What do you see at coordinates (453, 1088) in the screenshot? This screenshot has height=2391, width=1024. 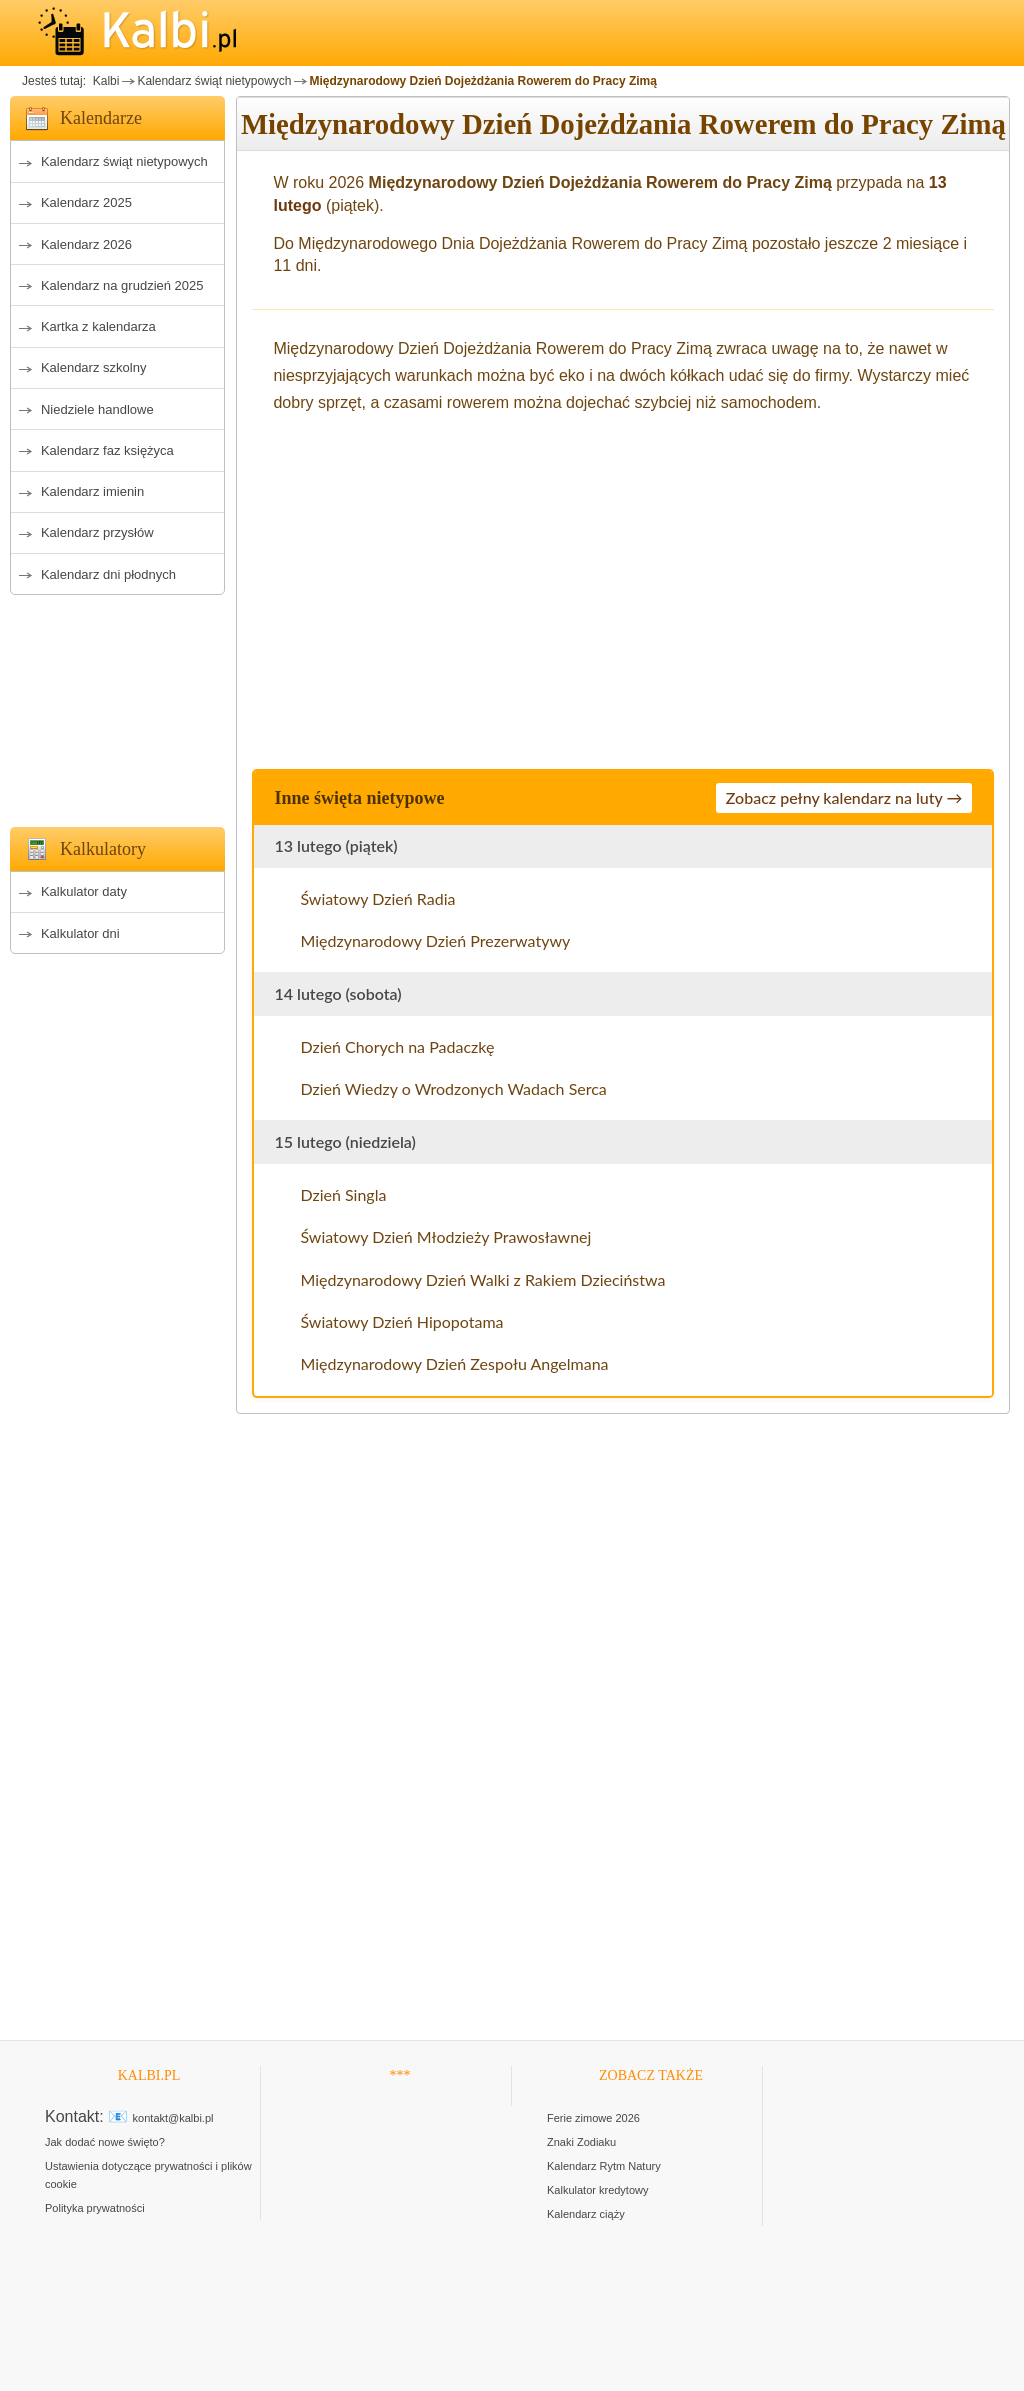 I see `Dzień Wiedzy o Wrodzonych Wadach Serca` at bounding box center [453, 1088].